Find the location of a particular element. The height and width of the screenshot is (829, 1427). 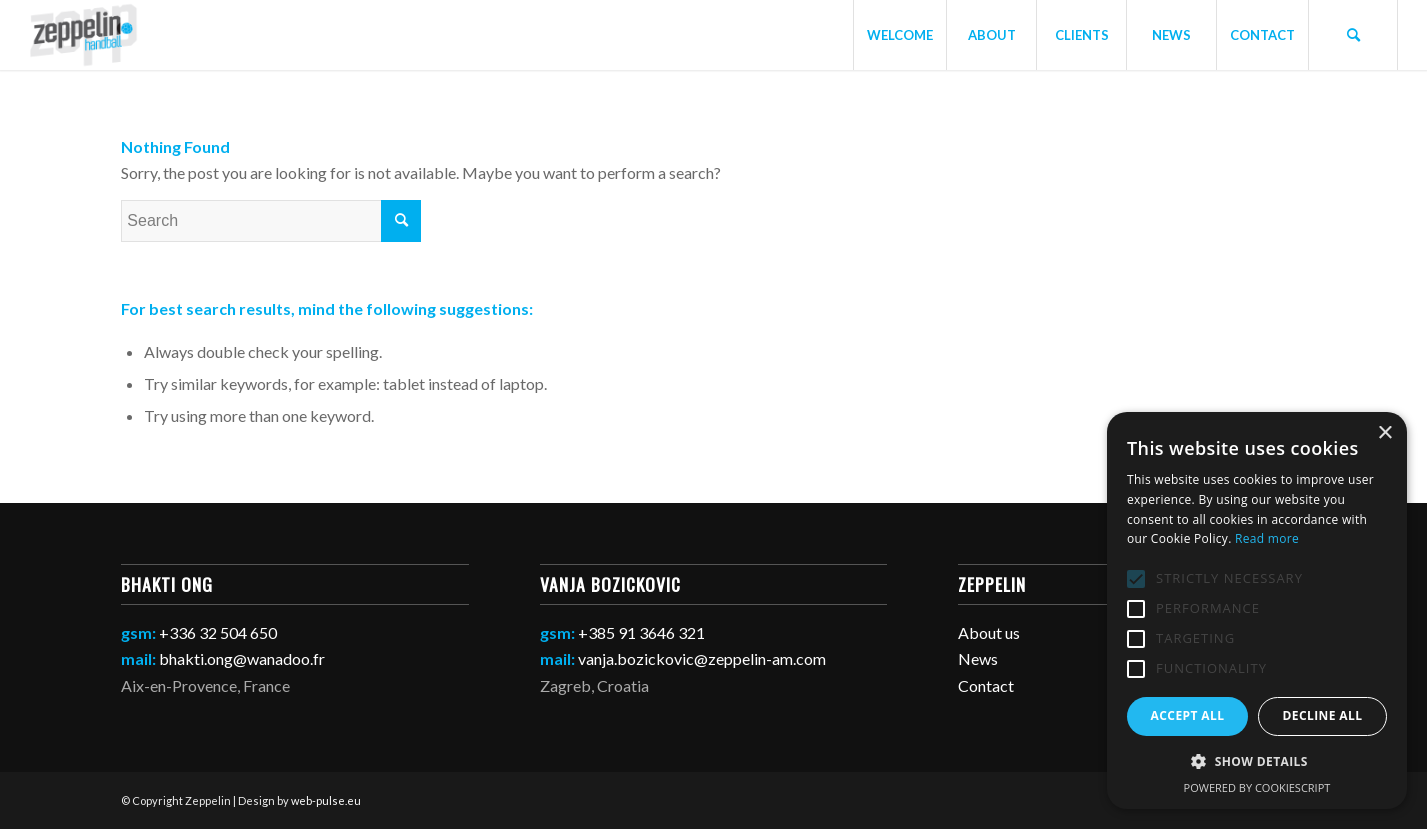

Accept all [button] is located at coordinates (1188, 715).